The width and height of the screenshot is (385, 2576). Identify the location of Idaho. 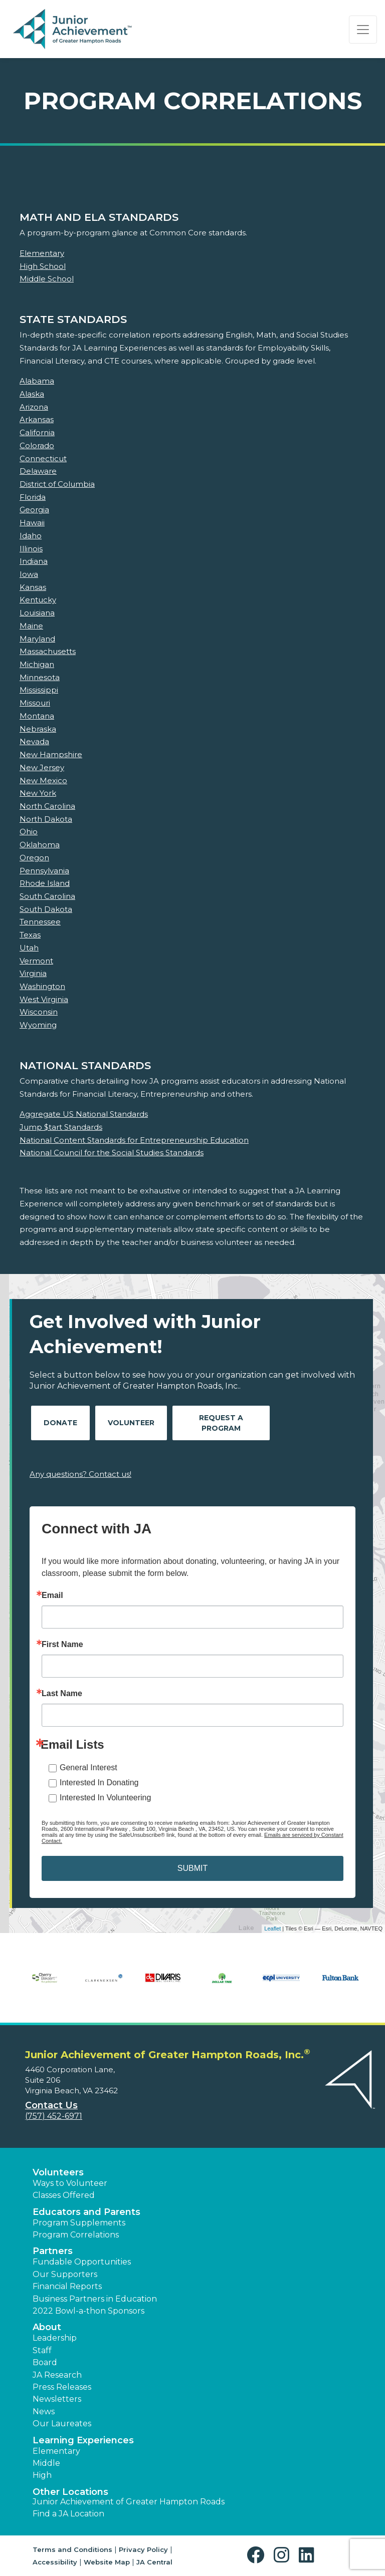
(31, 535).